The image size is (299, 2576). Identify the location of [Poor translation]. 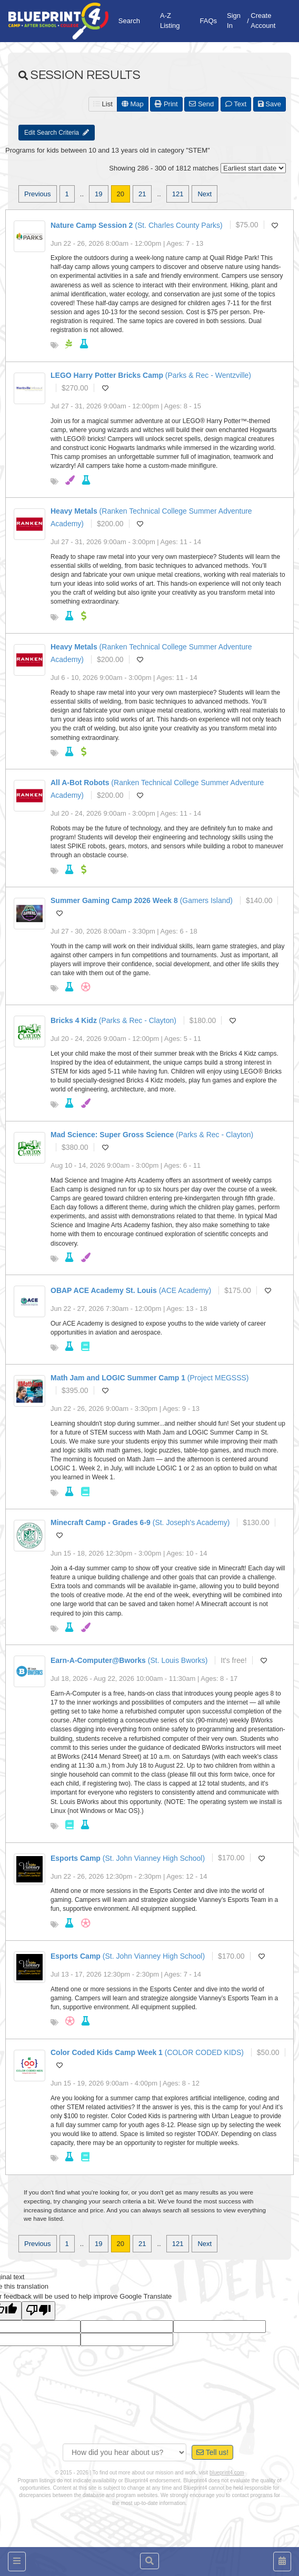
(38, 2310).